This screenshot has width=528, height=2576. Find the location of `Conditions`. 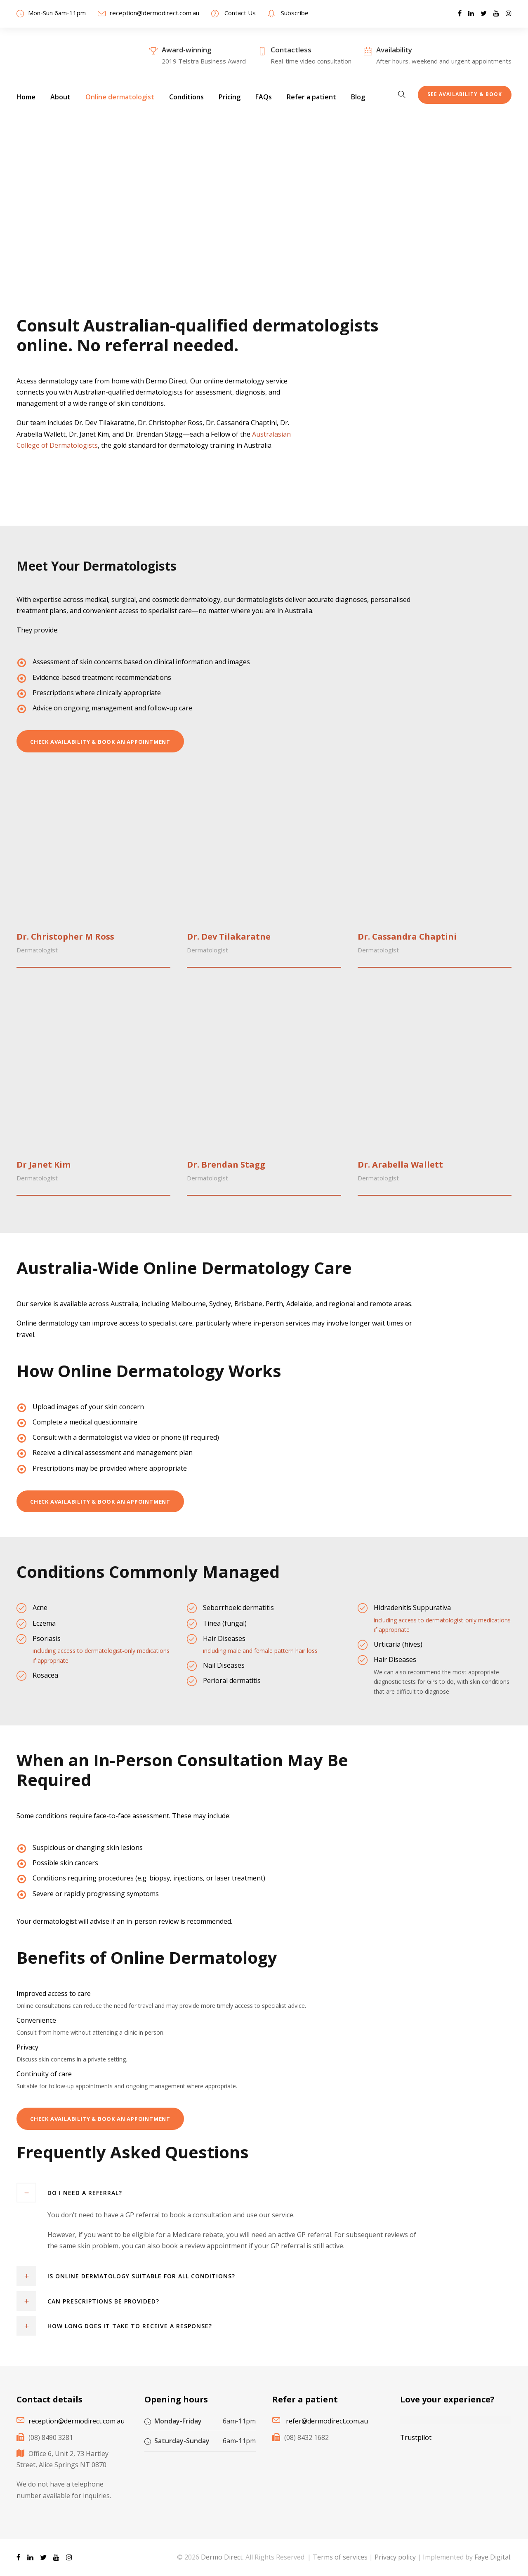

Conditions is located at coordinates (186, 96).